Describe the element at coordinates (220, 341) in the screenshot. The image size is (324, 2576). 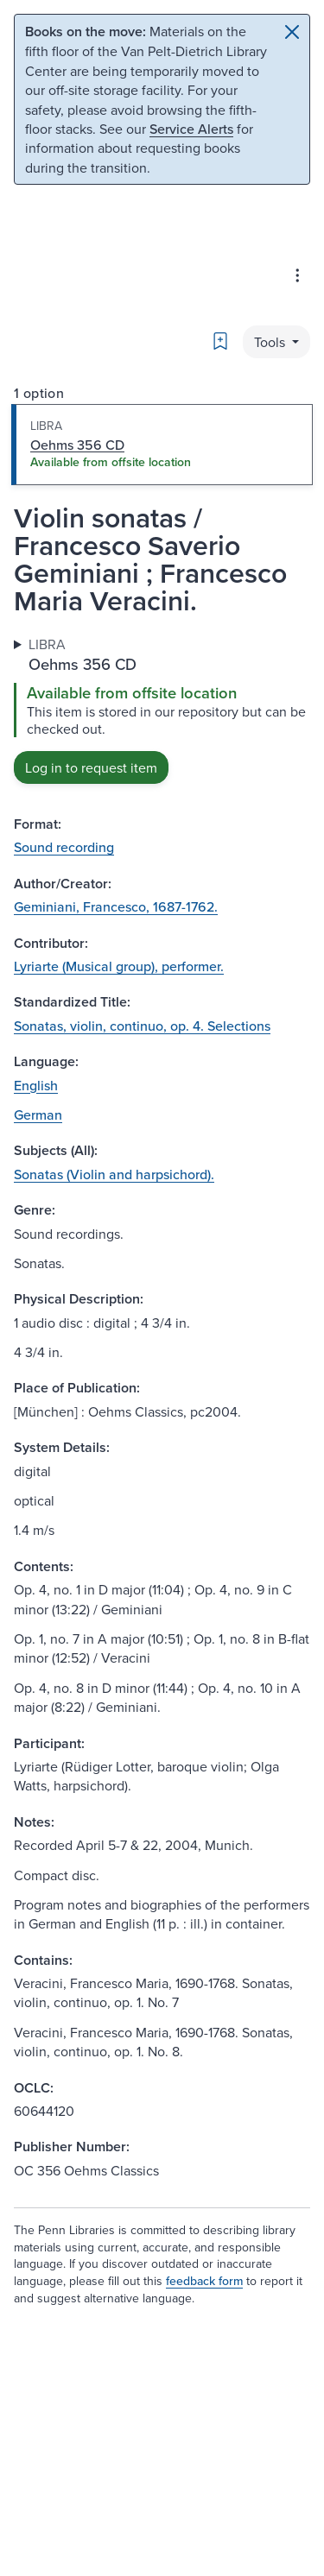
I see `[Bookmark]` at that location.